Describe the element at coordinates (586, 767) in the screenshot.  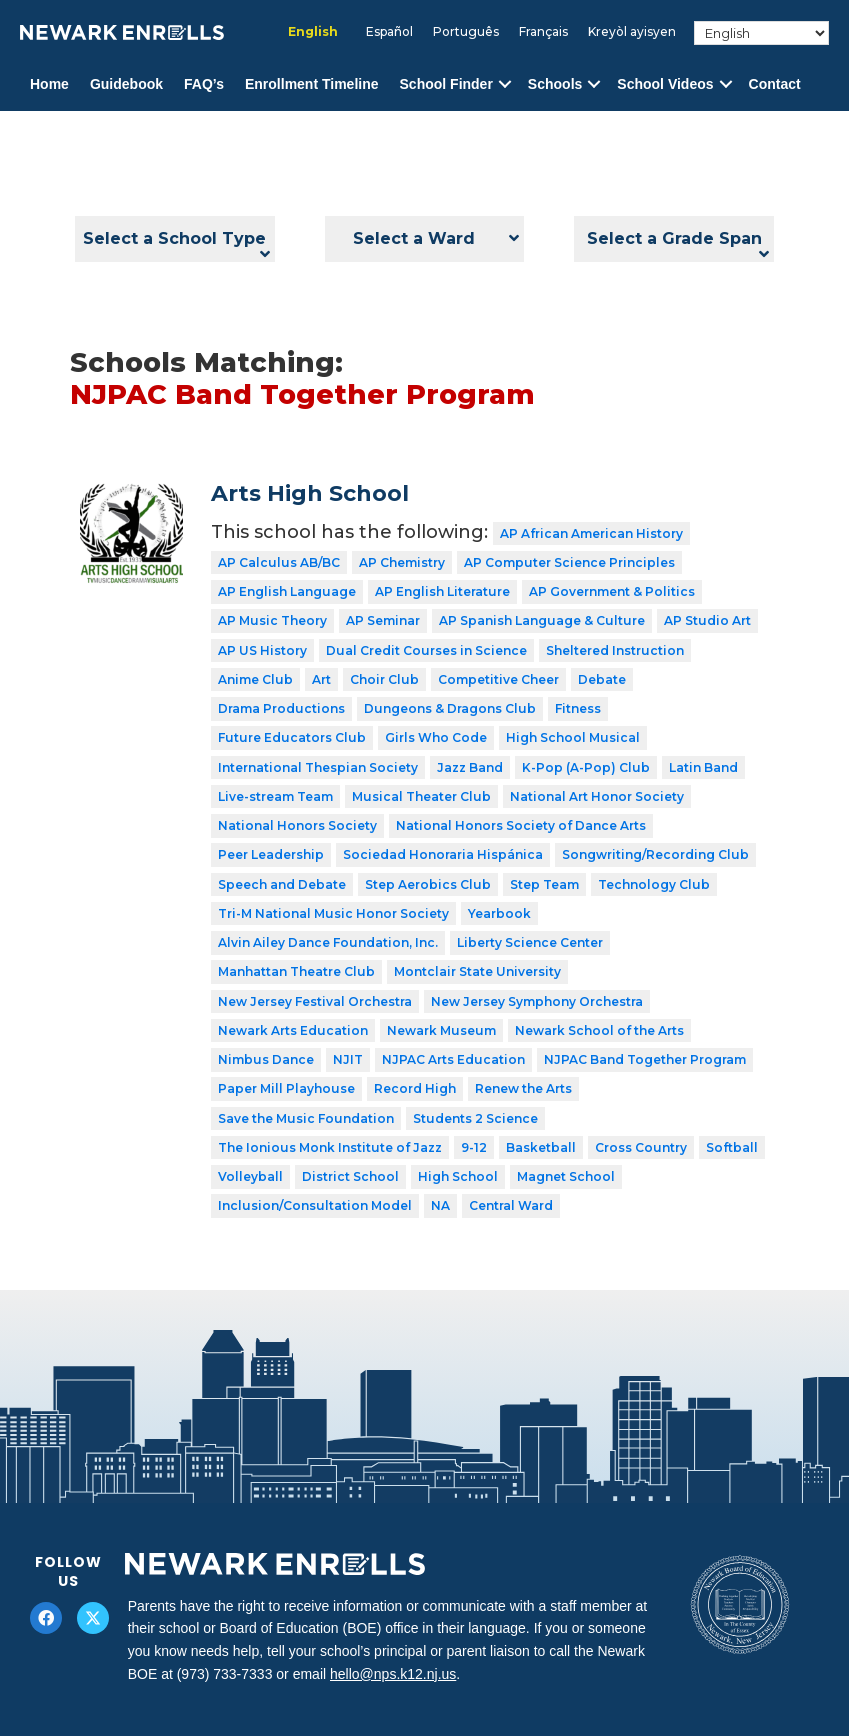
I see `K-Pop (A-Pop) Club` at that location.